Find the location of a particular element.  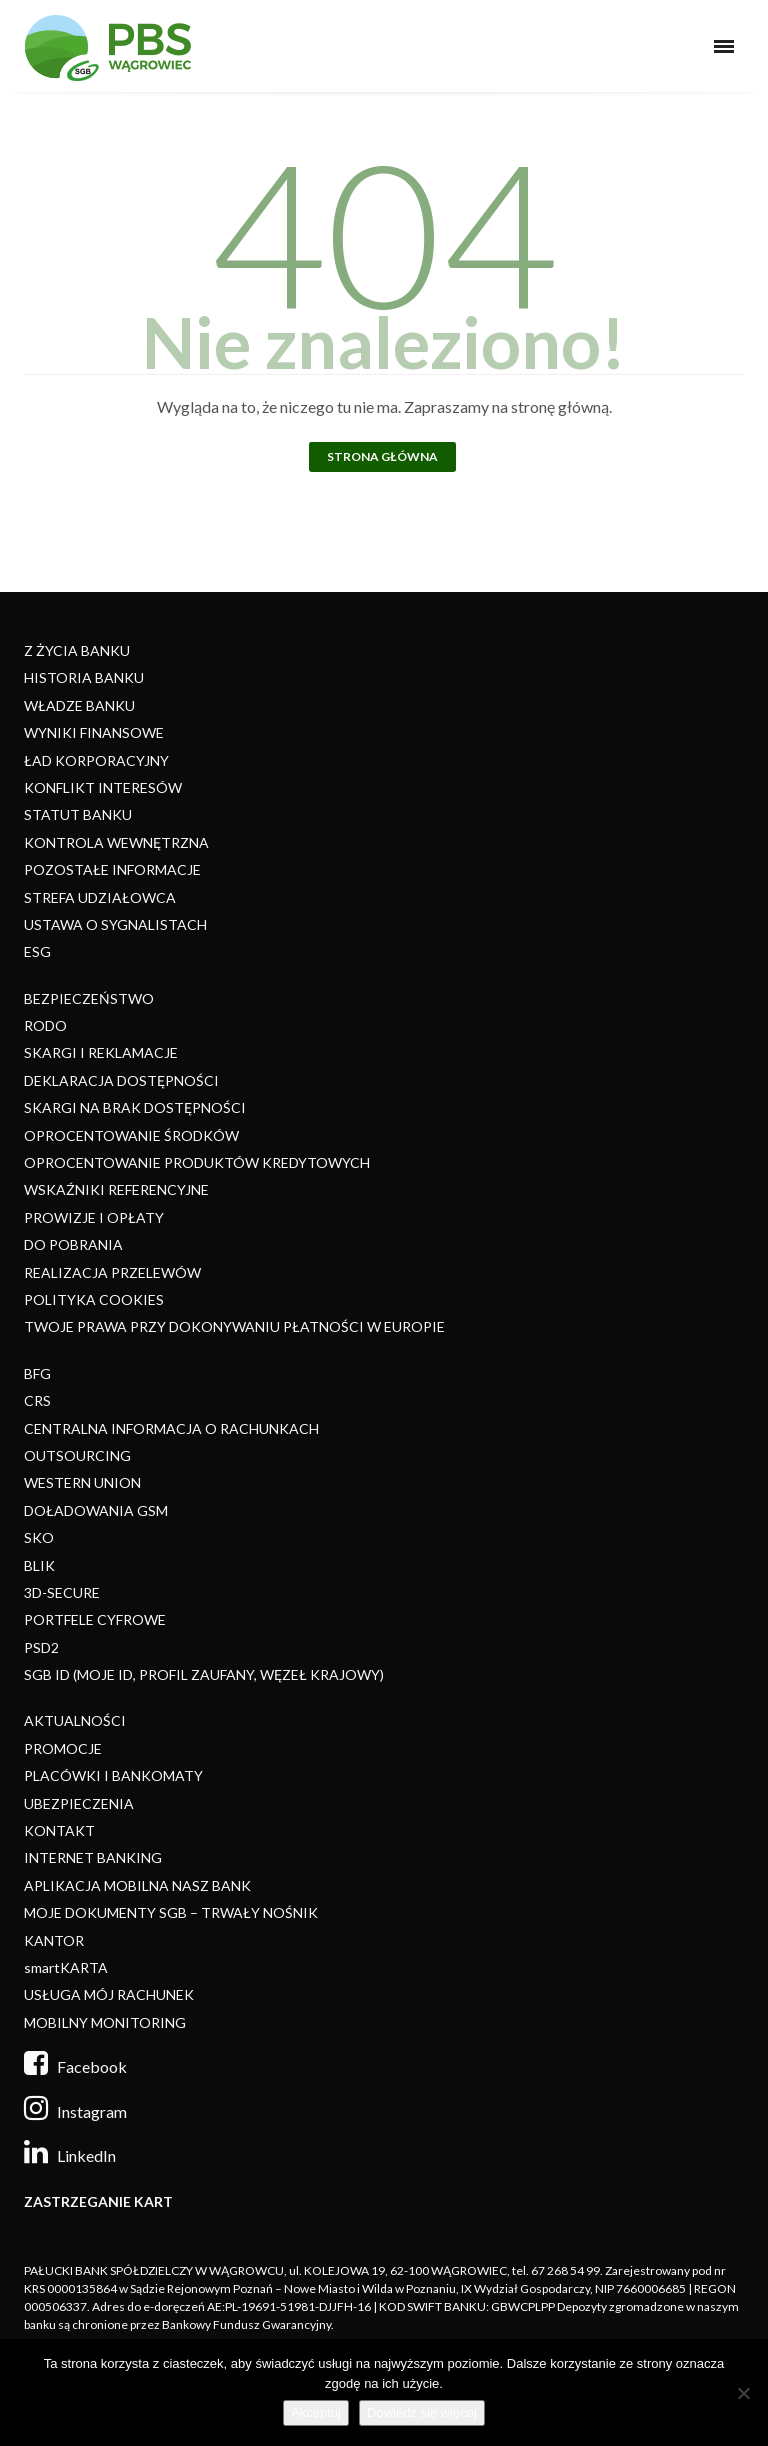

AKTUALNOŚCI is located at coordinates (75, 1720).